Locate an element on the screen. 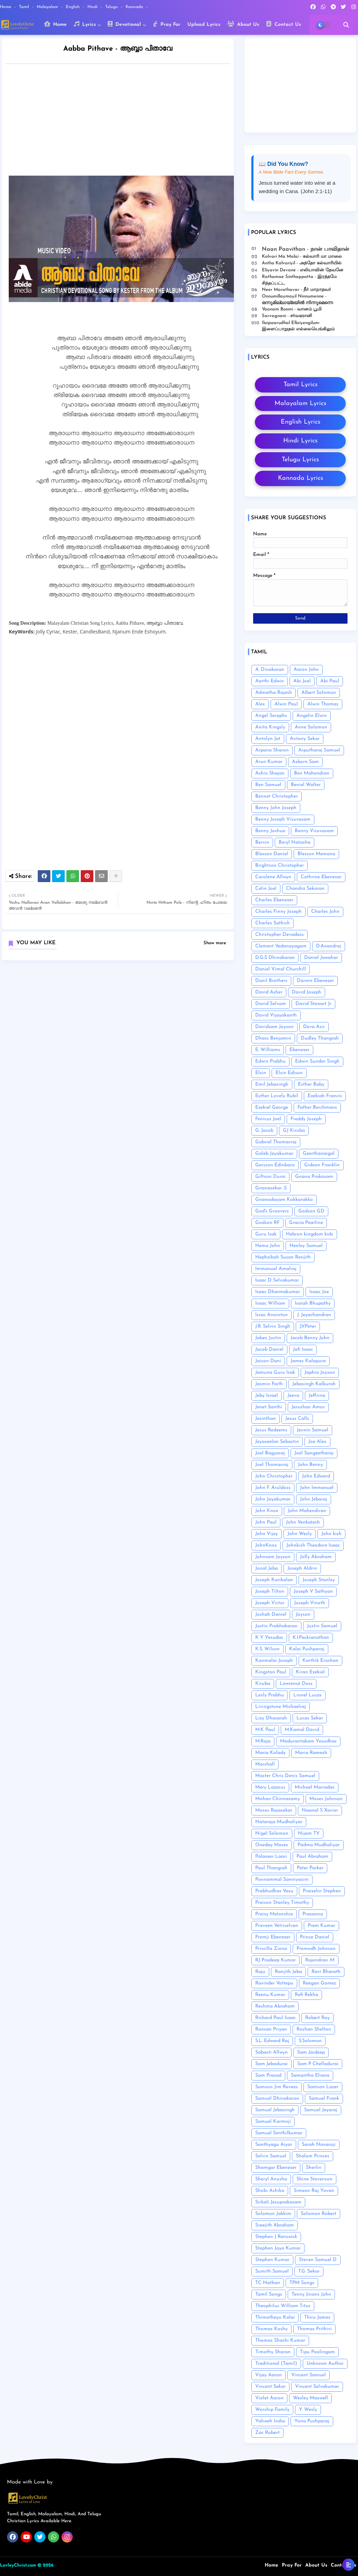 This screenshot has width=358, height=2576. Shobi Ashika is located at coordinates (269, 2190).